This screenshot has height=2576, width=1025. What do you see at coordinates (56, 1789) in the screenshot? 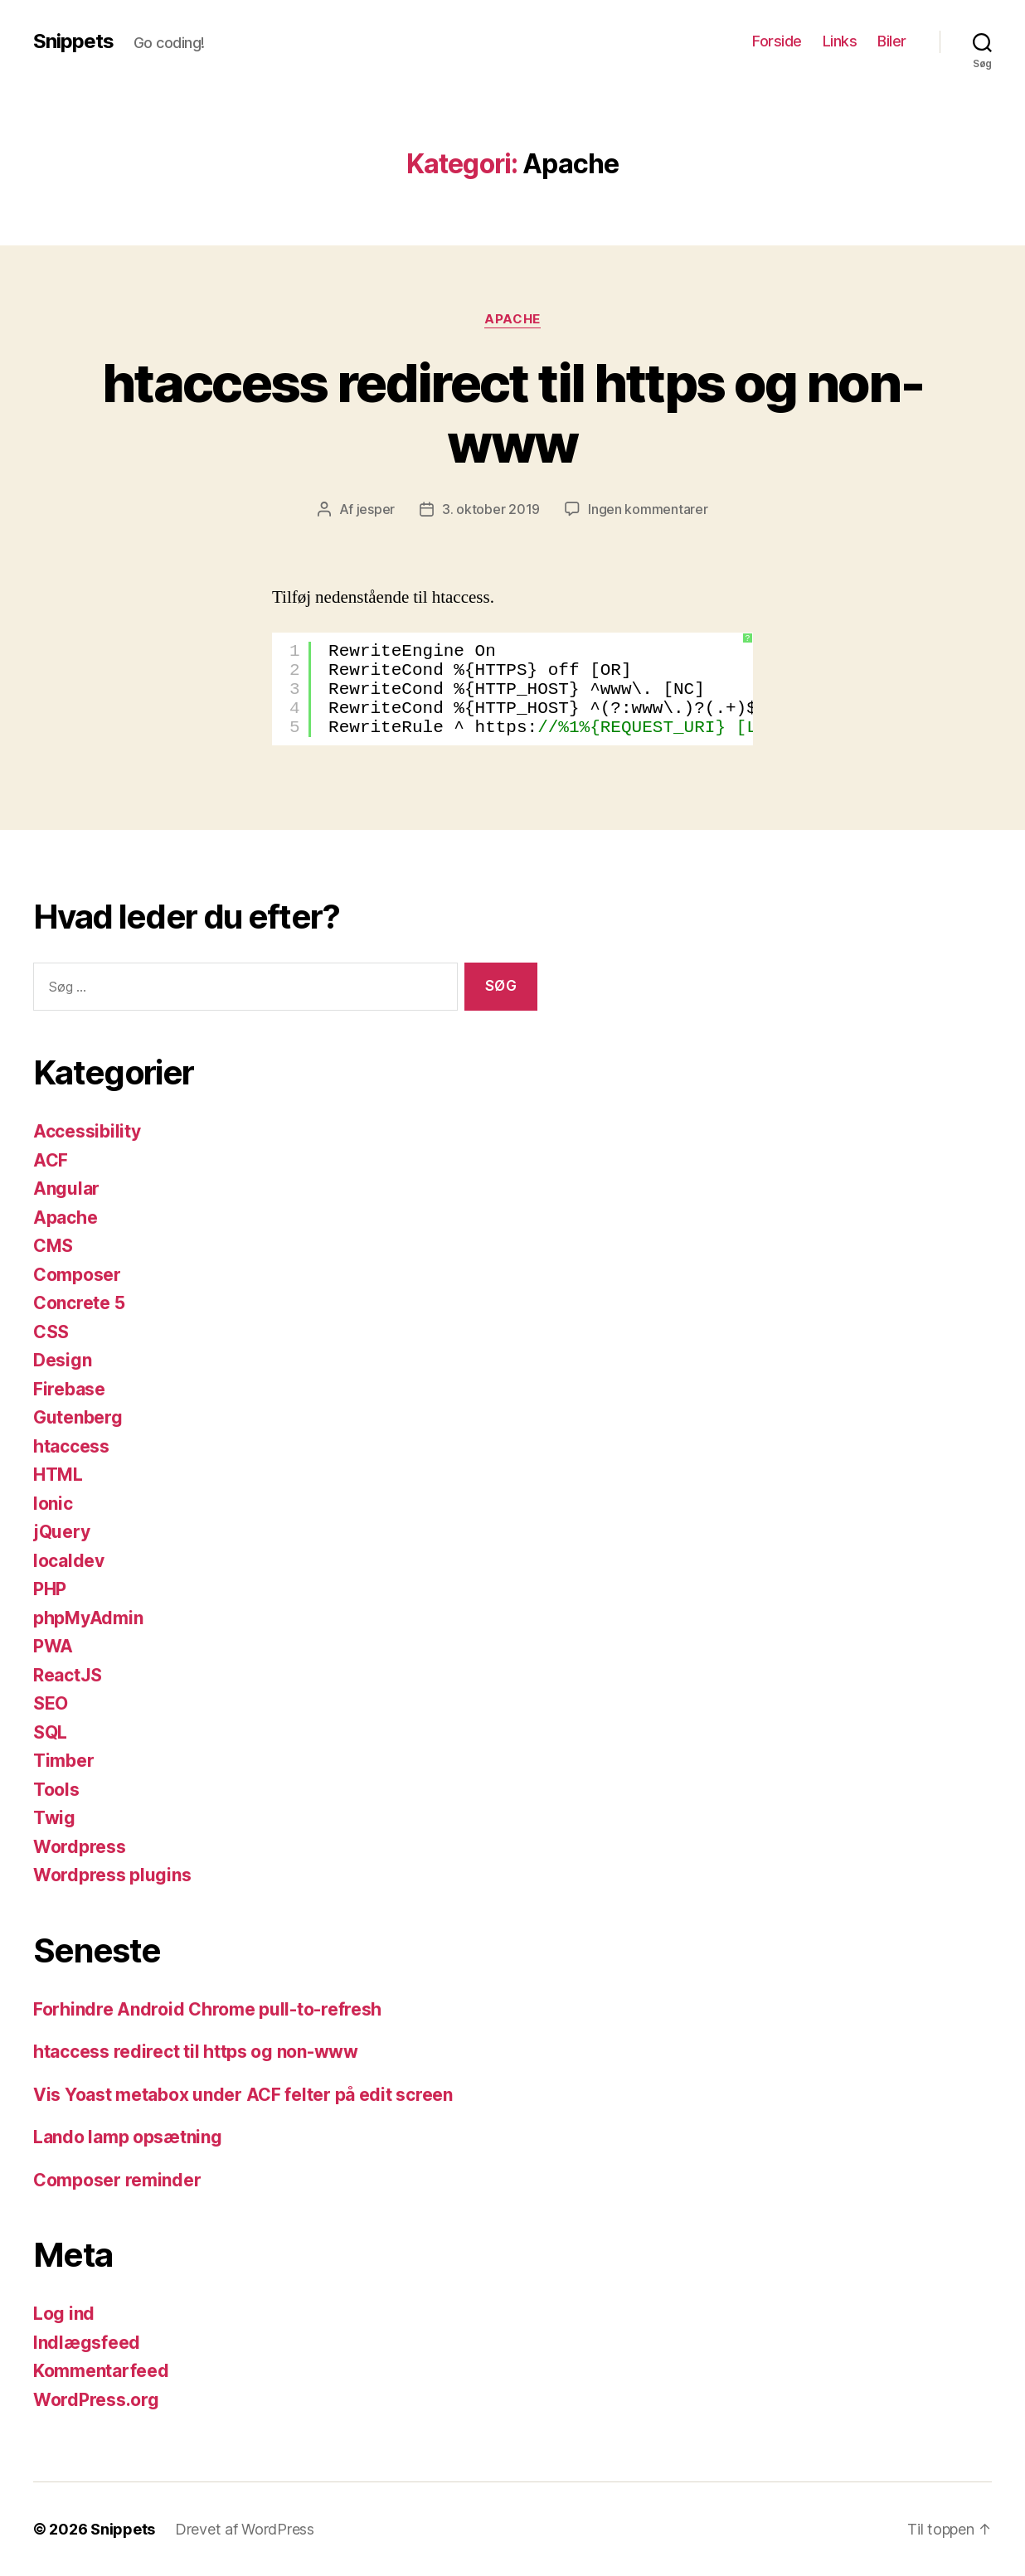
I see `Tools` at bounding box center [56, 1789].